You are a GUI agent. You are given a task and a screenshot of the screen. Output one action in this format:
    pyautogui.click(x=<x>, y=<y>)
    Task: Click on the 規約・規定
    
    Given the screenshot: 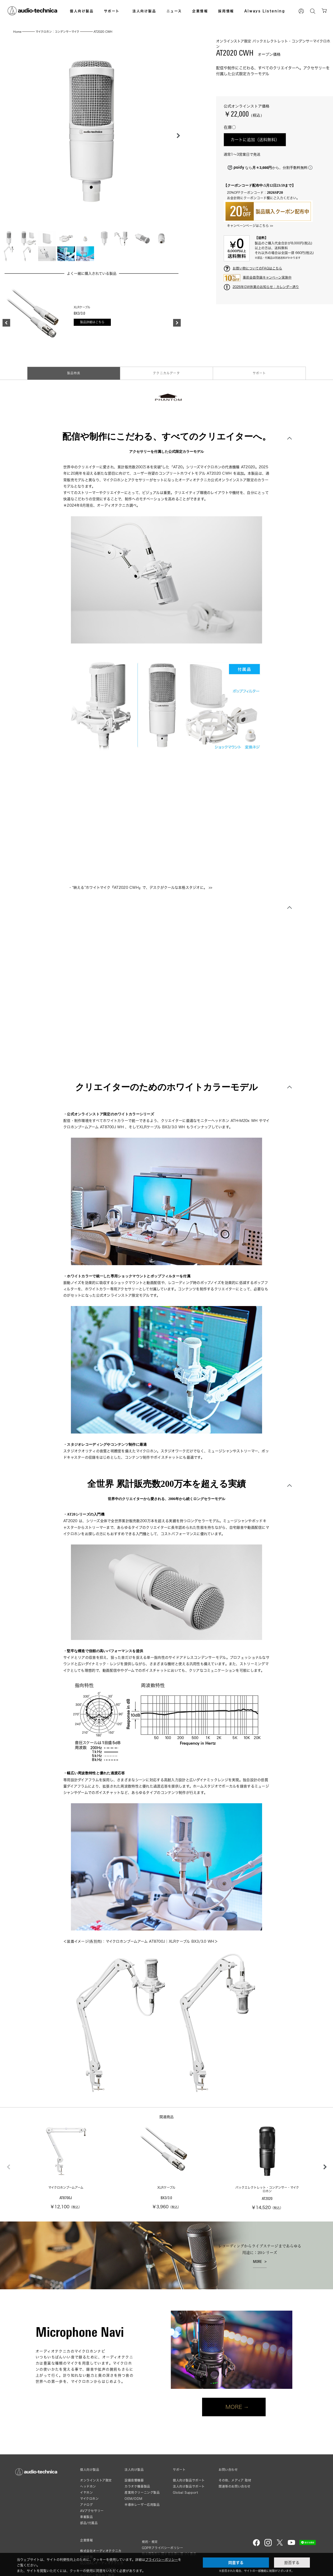 What is the action you would take?
    pyautogui.click(x=150, y=2542)
    